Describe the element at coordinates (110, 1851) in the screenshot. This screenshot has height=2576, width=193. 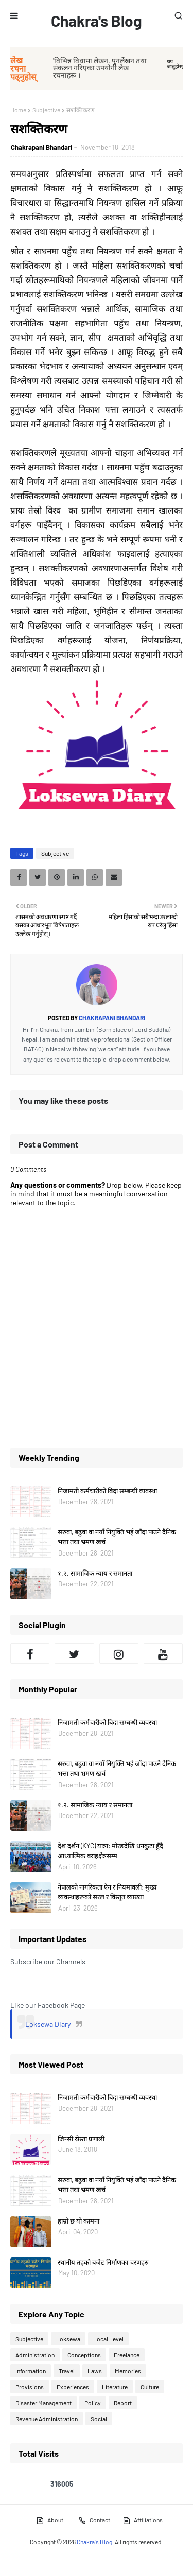
I see `देश दर्शन (KYC) यात्रा: मोरङदेखि धनकुटा हुँदै आध्यात्मिक बराहक्षेत्रसम्म` at that location.